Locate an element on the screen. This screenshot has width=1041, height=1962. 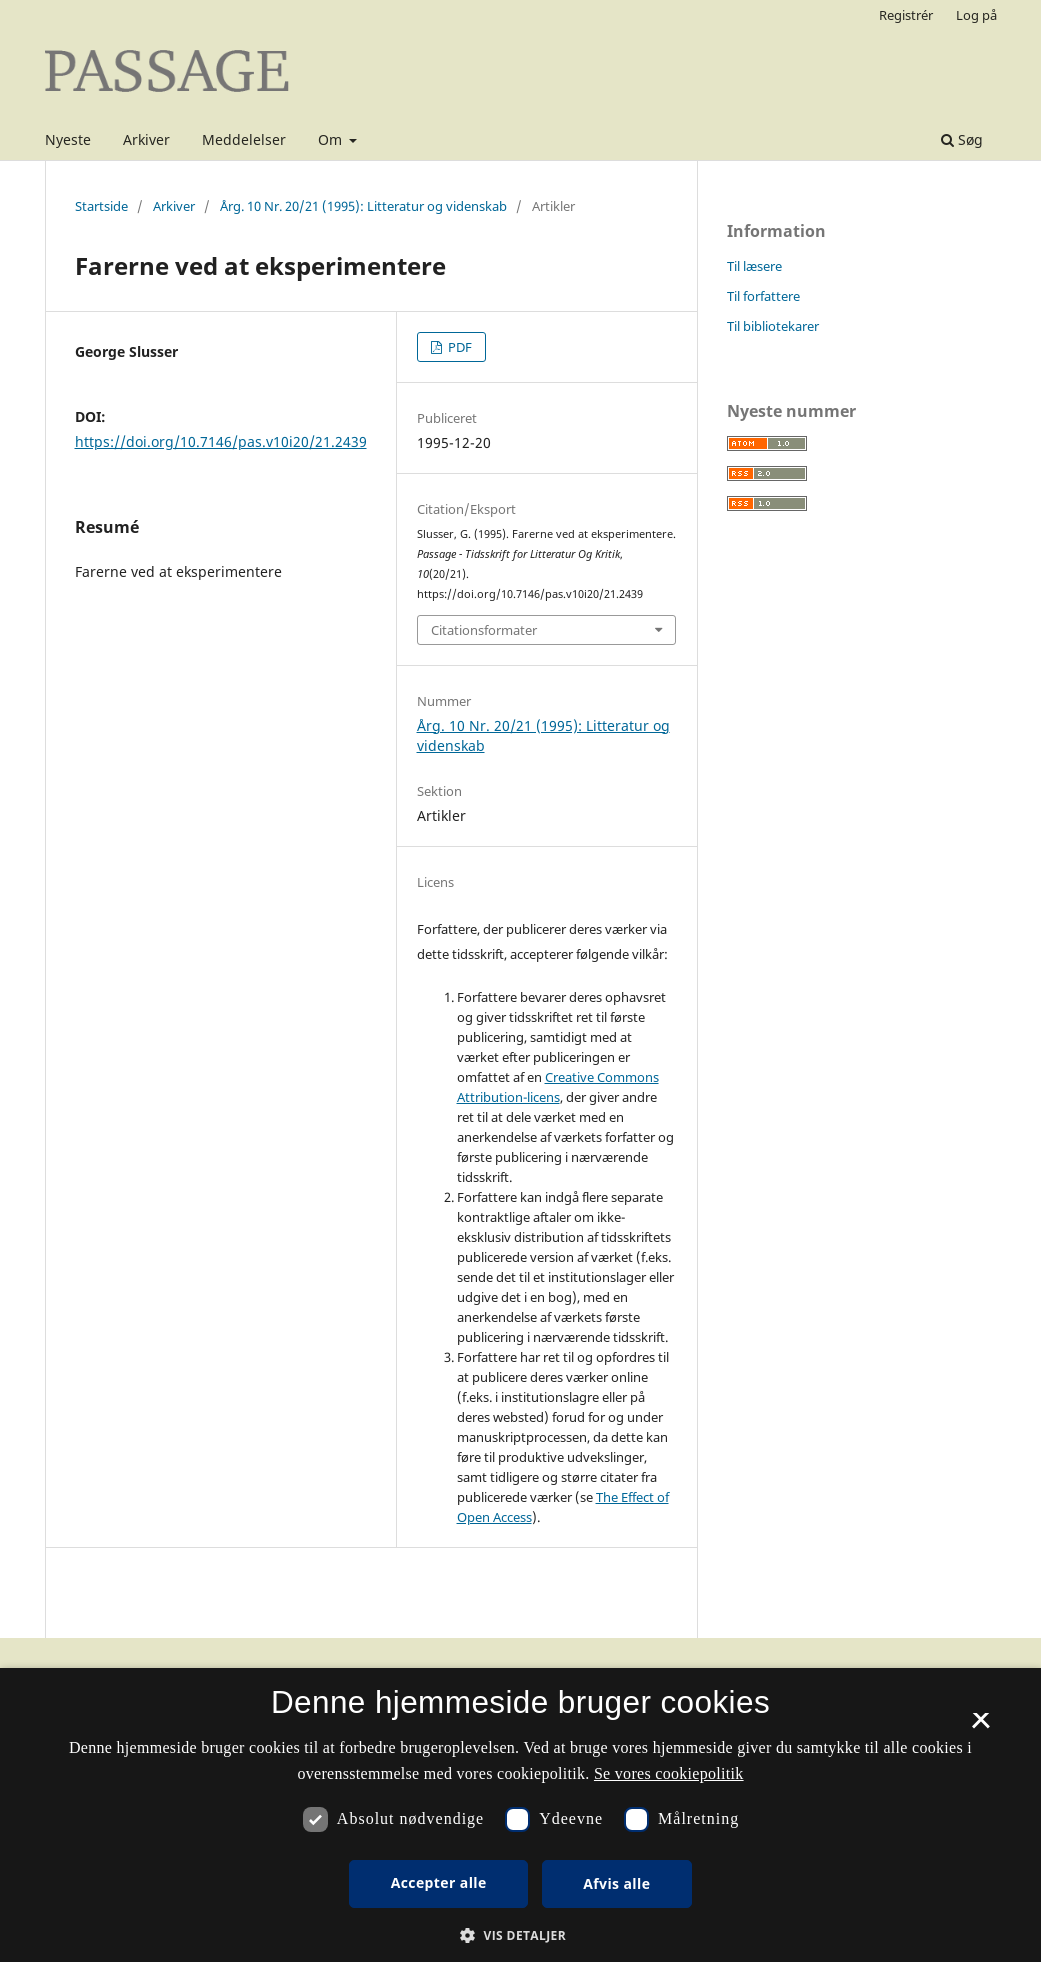
Afvis alle [button] is located at coordinates (616, 1883).